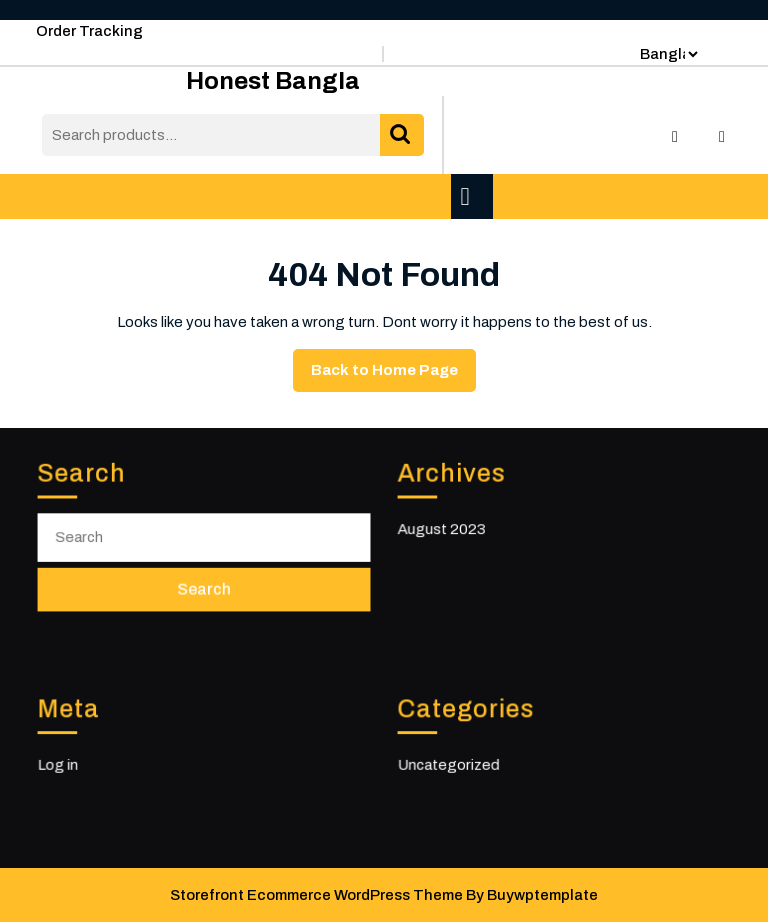 Image resolution: width=768 pixels, height=922 pixels. What do you see at coordinates (61, 764) in the screenshot?
I see `Log in` at bounding box center [61, 764].